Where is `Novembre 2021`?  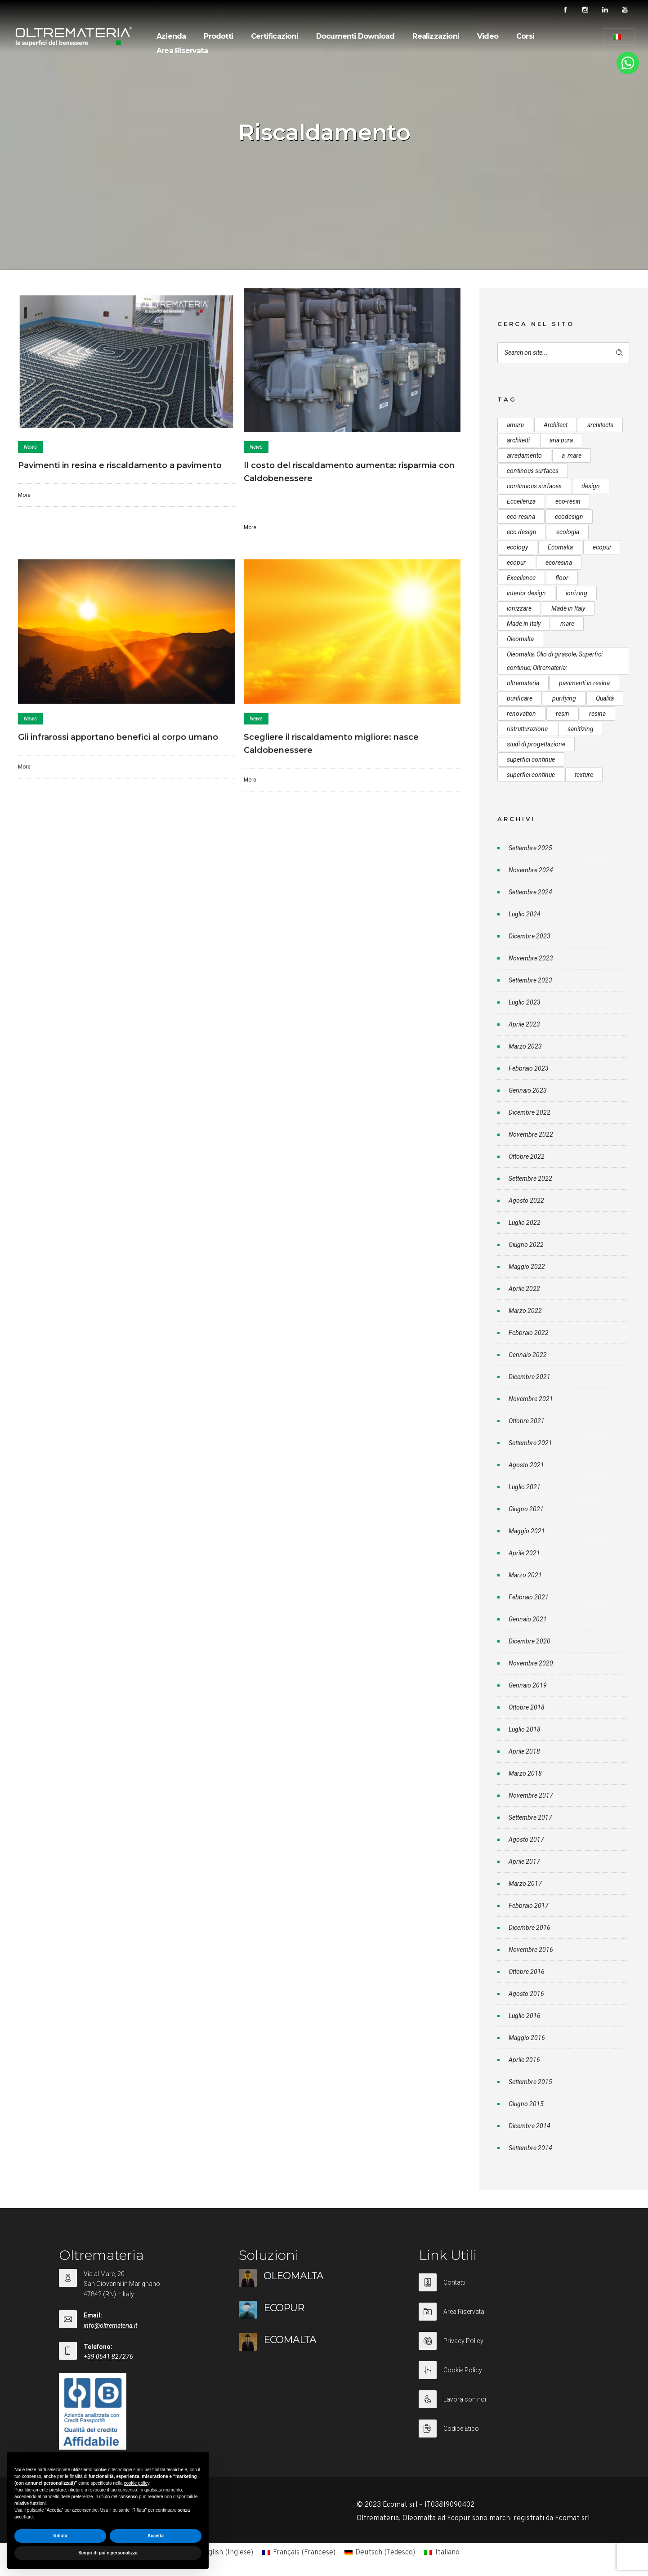 Novembre 2021 is located at coordinates (531, 1398).